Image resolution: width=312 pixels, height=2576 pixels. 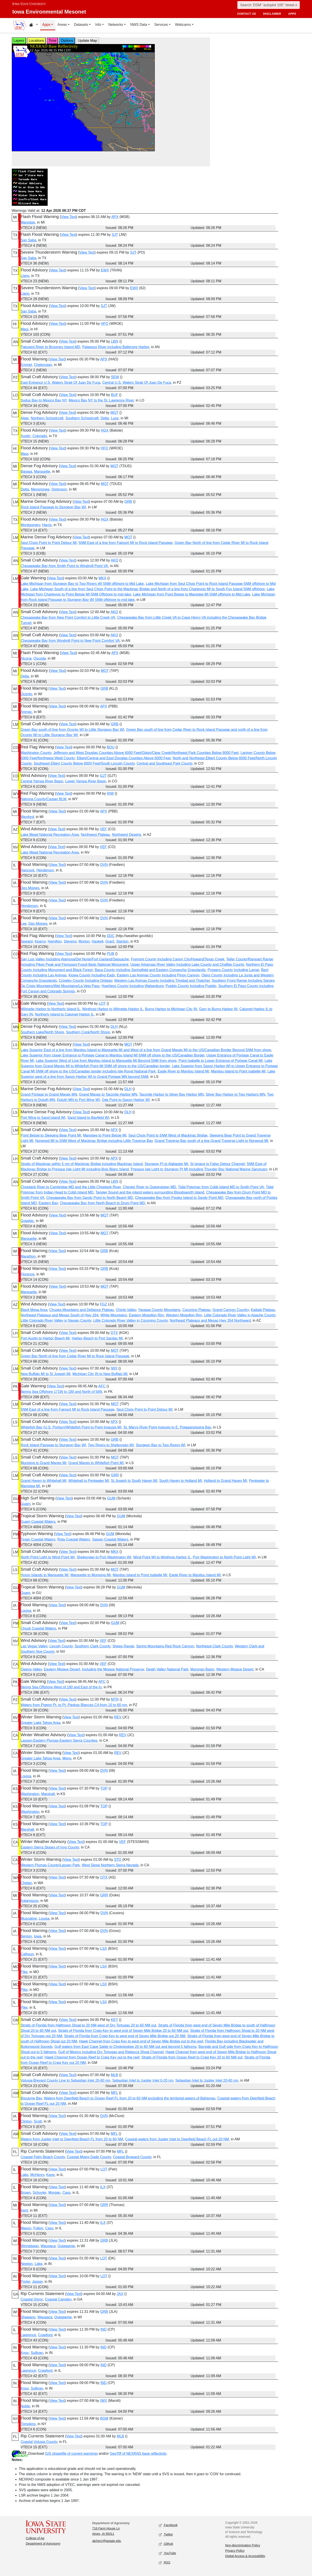 What do you see at coordinates (171, 1009) in the screenshot?
I see `Burns Harbor to Michigan City IN` at bounding box center [171, 1009].